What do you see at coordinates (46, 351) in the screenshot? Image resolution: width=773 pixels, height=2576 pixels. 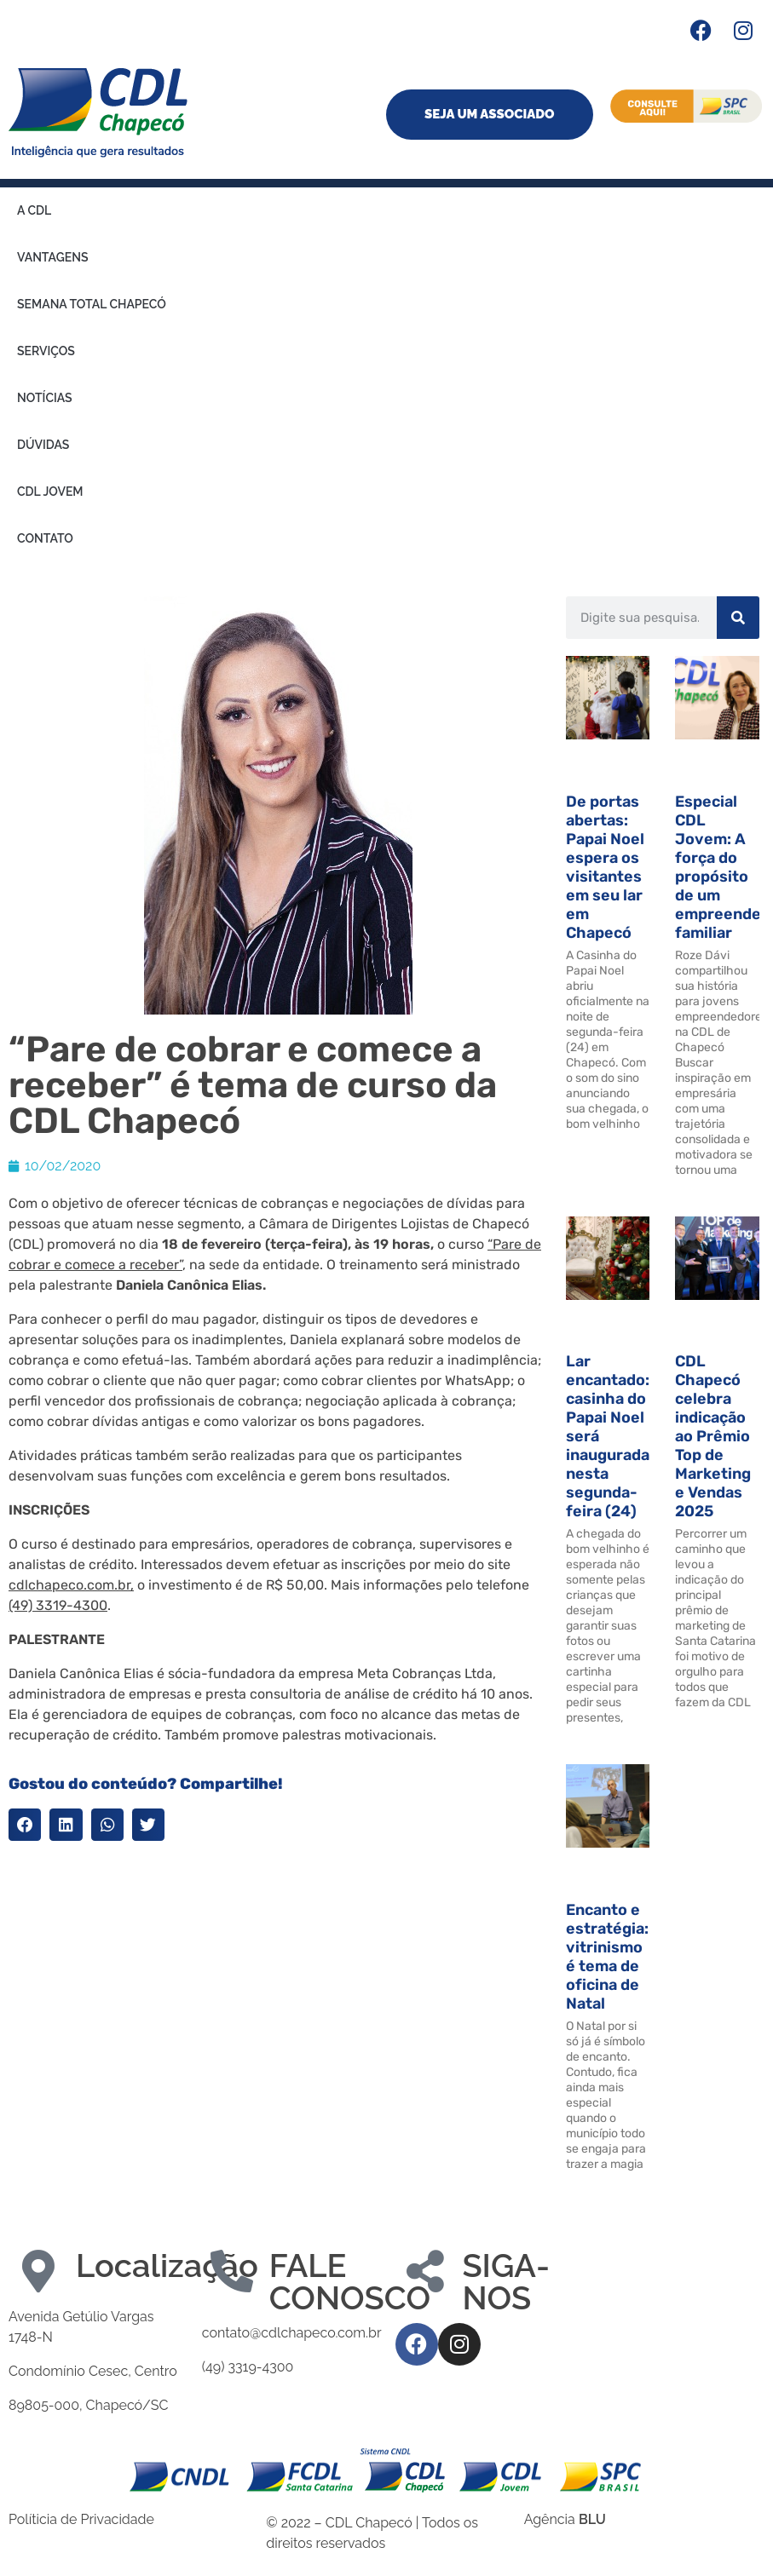 I see `Serviços` at bounding box center [46, 351].